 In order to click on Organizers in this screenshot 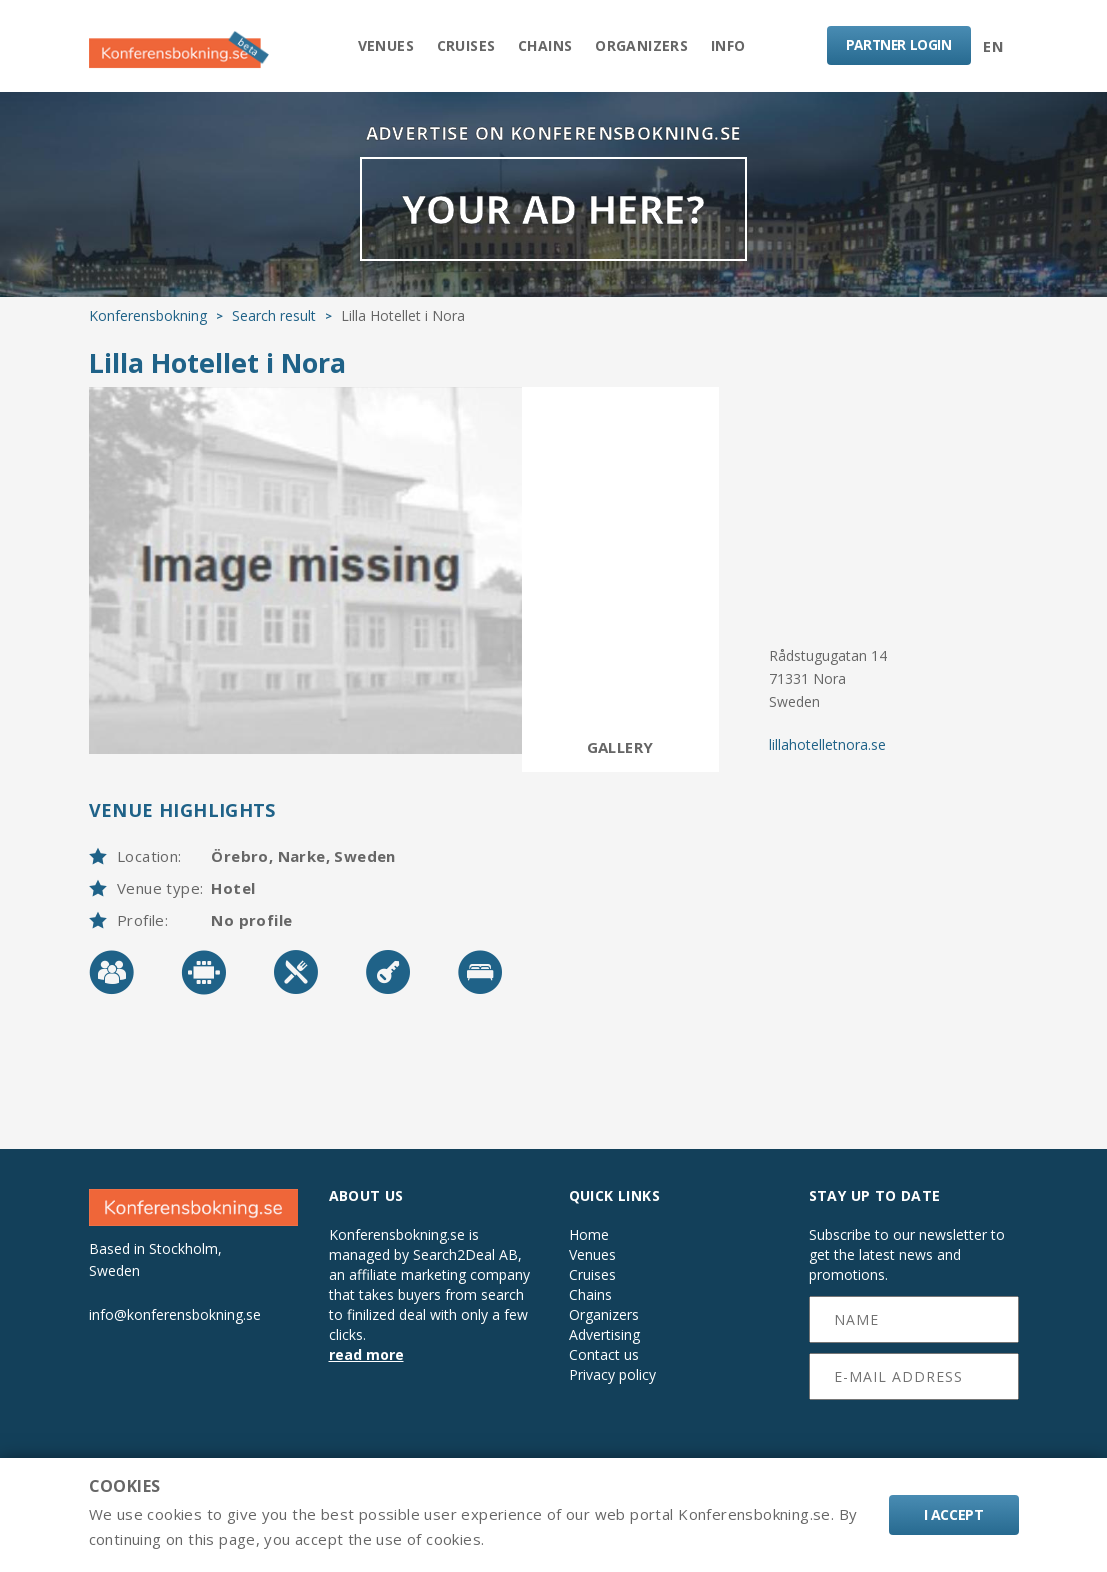, I will do `click(645, 46)`.